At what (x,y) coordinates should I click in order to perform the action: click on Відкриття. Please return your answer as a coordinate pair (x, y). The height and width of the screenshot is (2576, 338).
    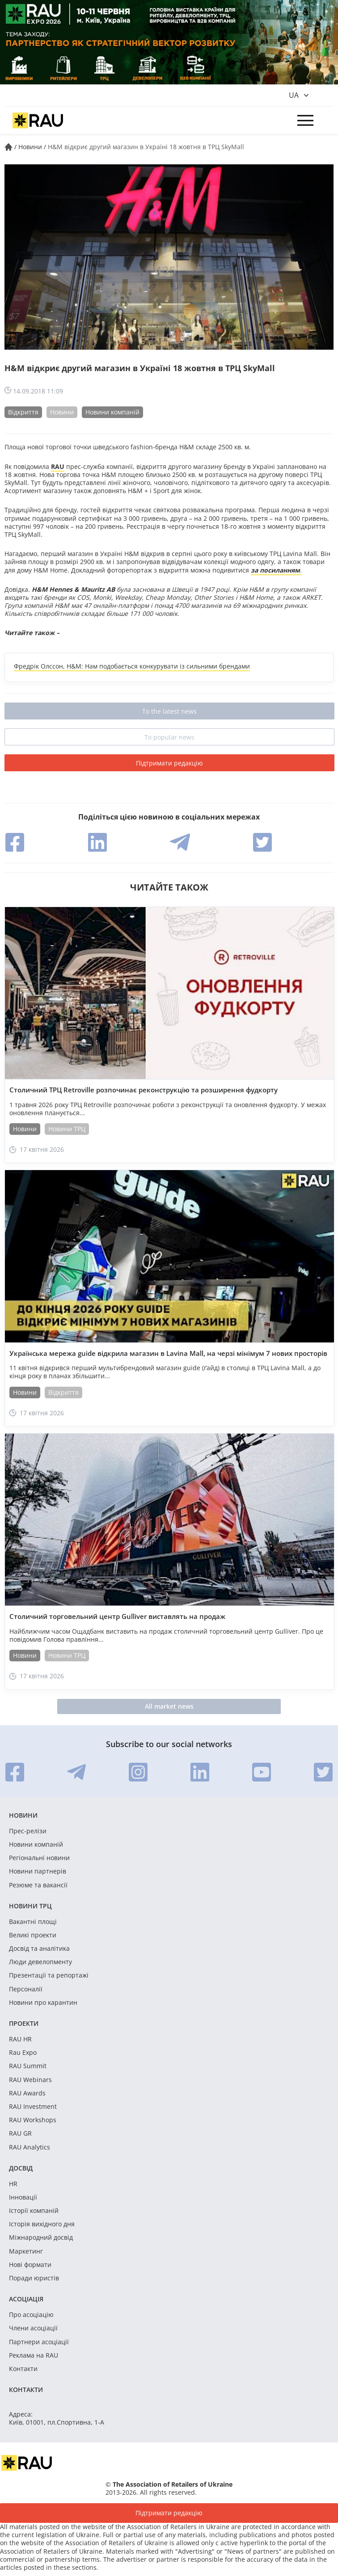
    Looking at the image, I should click on (23, 412).